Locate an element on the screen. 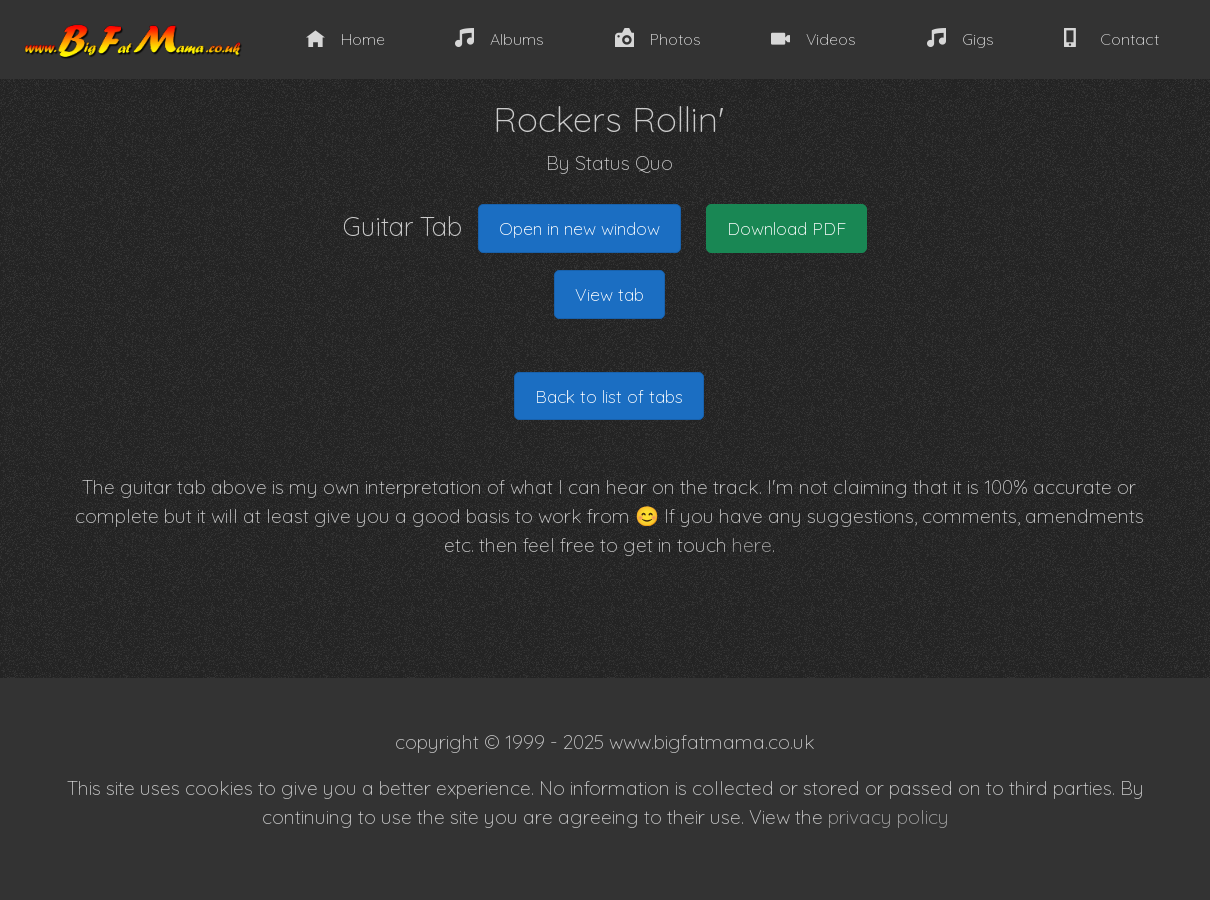  Back to list of tabs is located at coordinates (609, 396).